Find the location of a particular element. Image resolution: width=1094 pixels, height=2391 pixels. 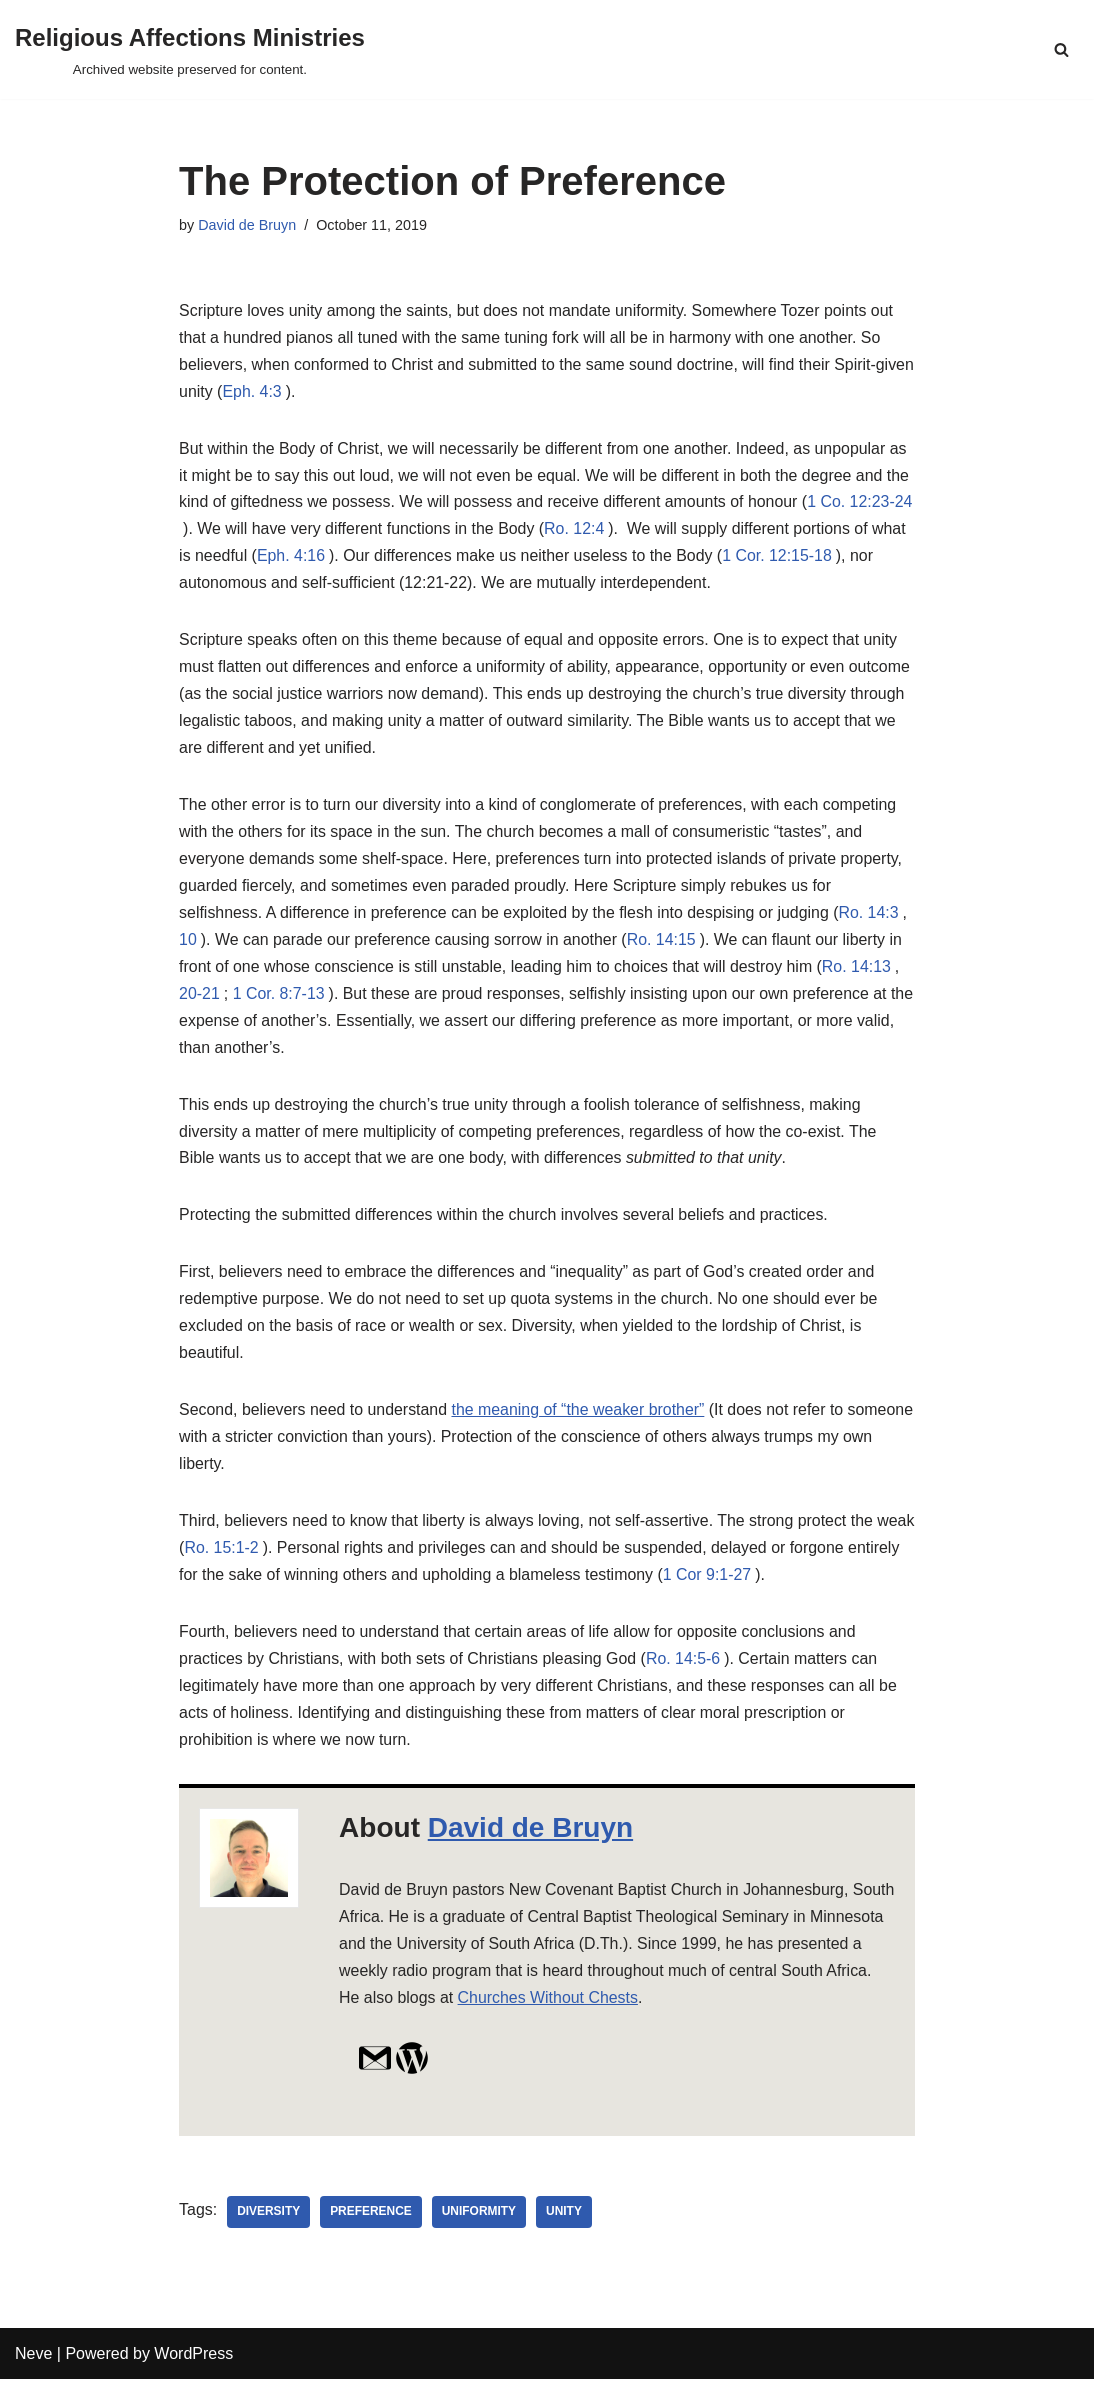

Eph. 4:3 is located at coordinates (295, 393).